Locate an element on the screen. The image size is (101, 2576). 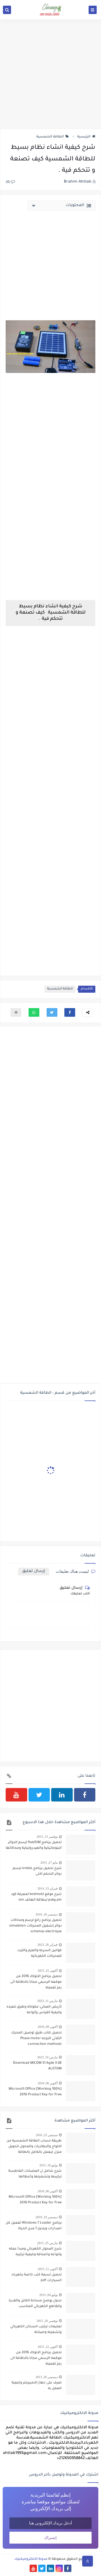
أكتوبر 09, 2018 is located at coordinates (48, 2027).